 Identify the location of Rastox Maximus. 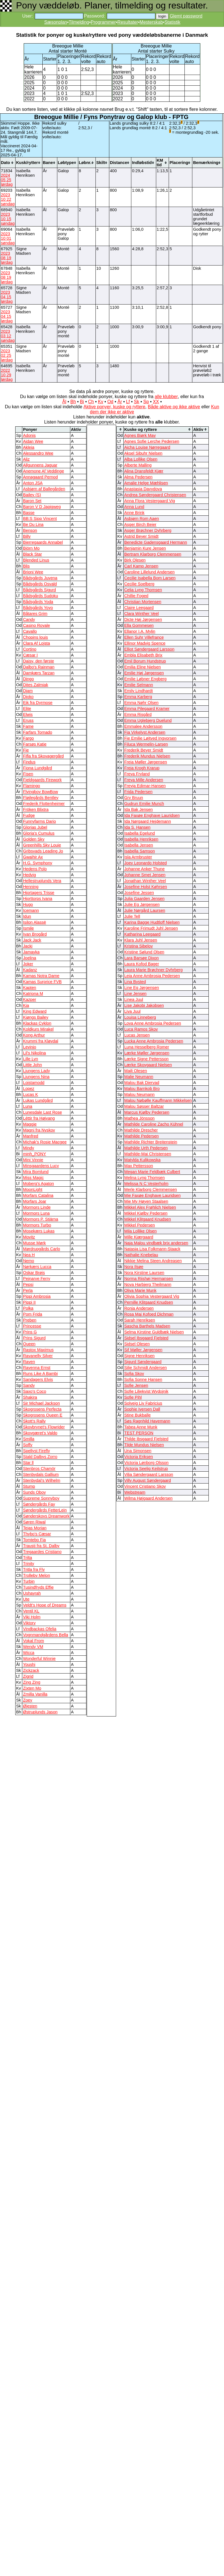
(38, 1350).